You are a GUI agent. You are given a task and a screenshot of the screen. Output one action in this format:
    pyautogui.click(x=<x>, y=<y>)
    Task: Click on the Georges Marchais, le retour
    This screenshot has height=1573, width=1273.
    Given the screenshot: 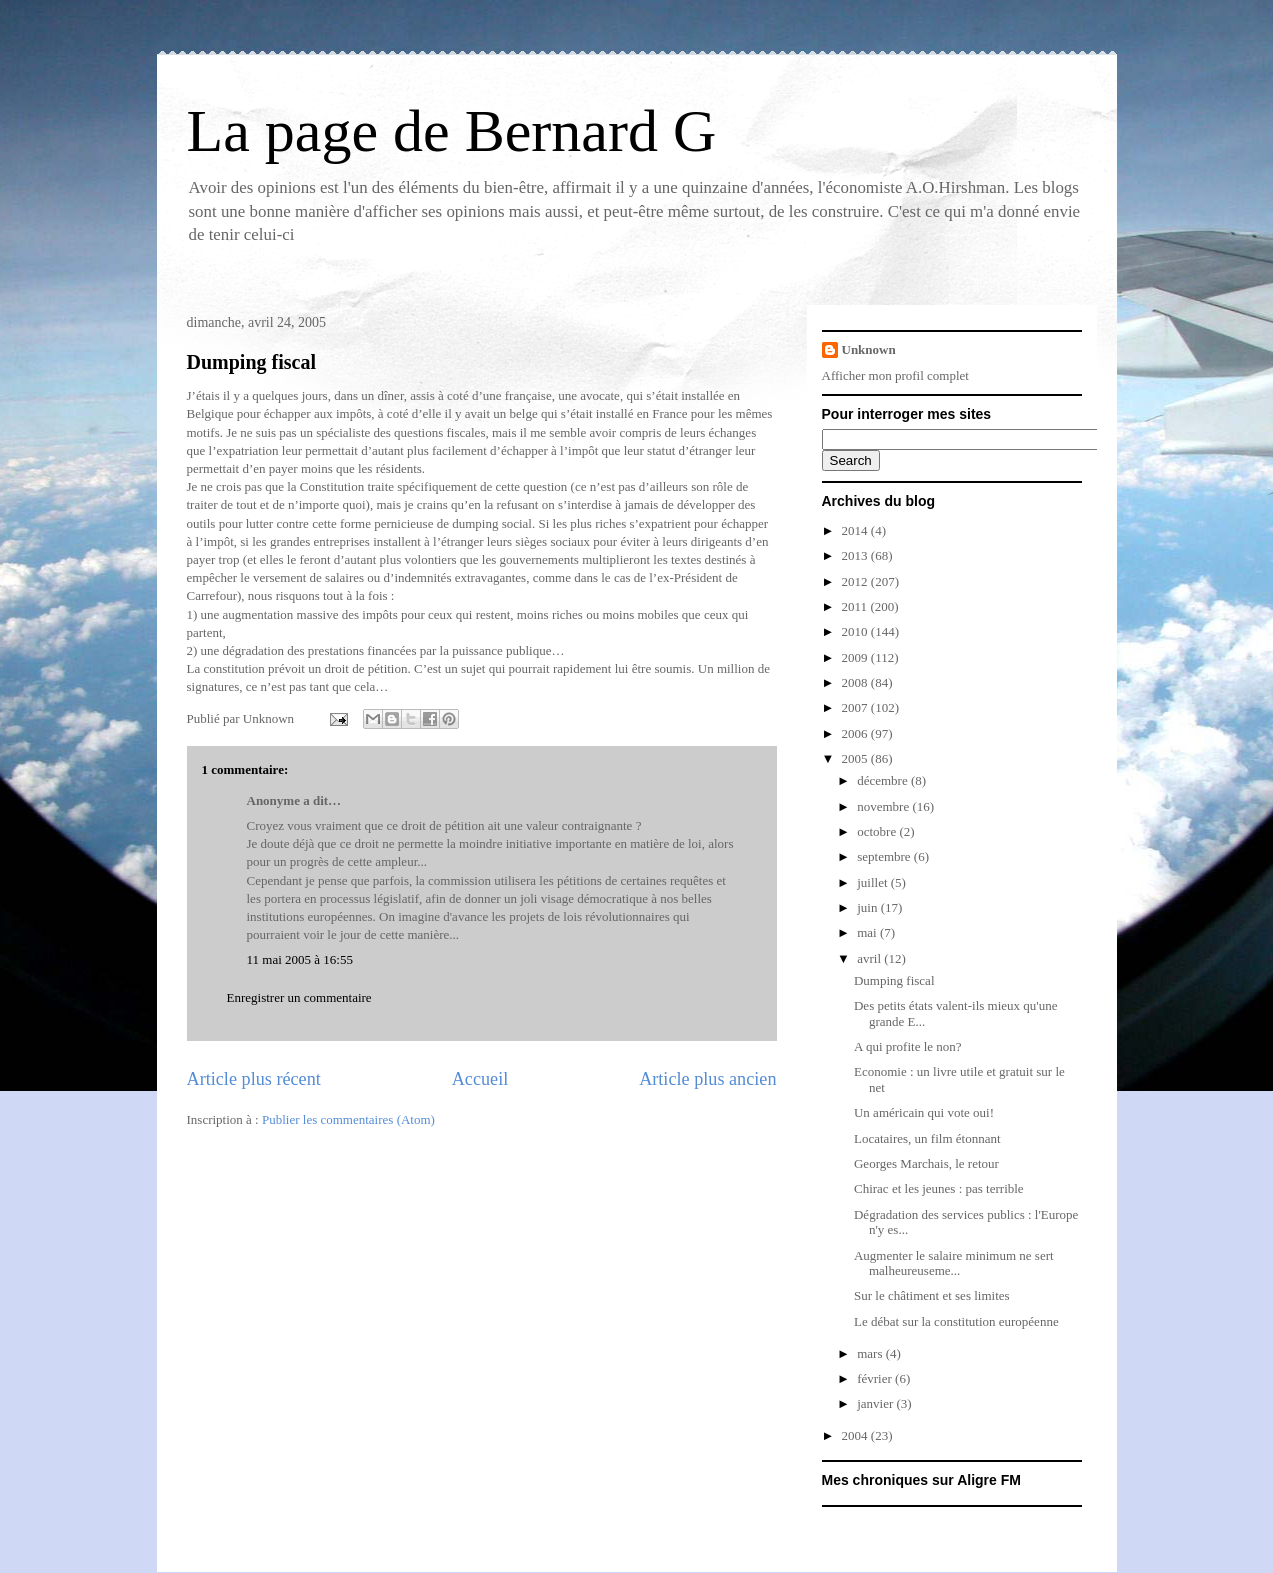 What is the action you would take?
    pyautogui.click(x=926, y=1163)
    